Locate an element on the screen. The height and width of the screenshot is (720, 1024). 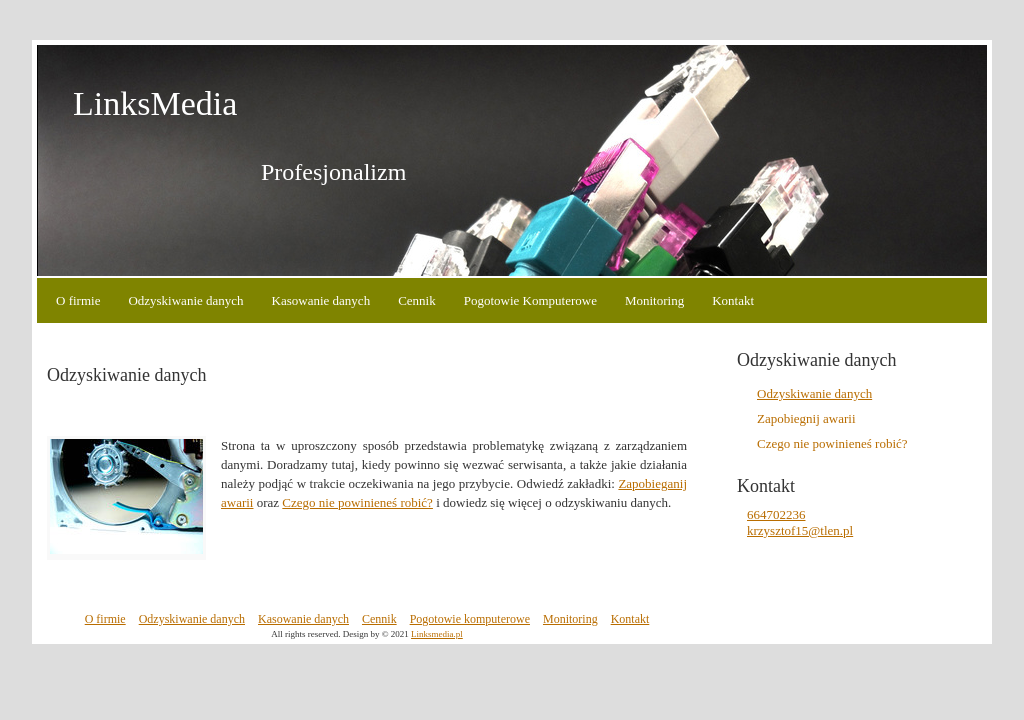
Cennik is located at coordinates (417, 300).